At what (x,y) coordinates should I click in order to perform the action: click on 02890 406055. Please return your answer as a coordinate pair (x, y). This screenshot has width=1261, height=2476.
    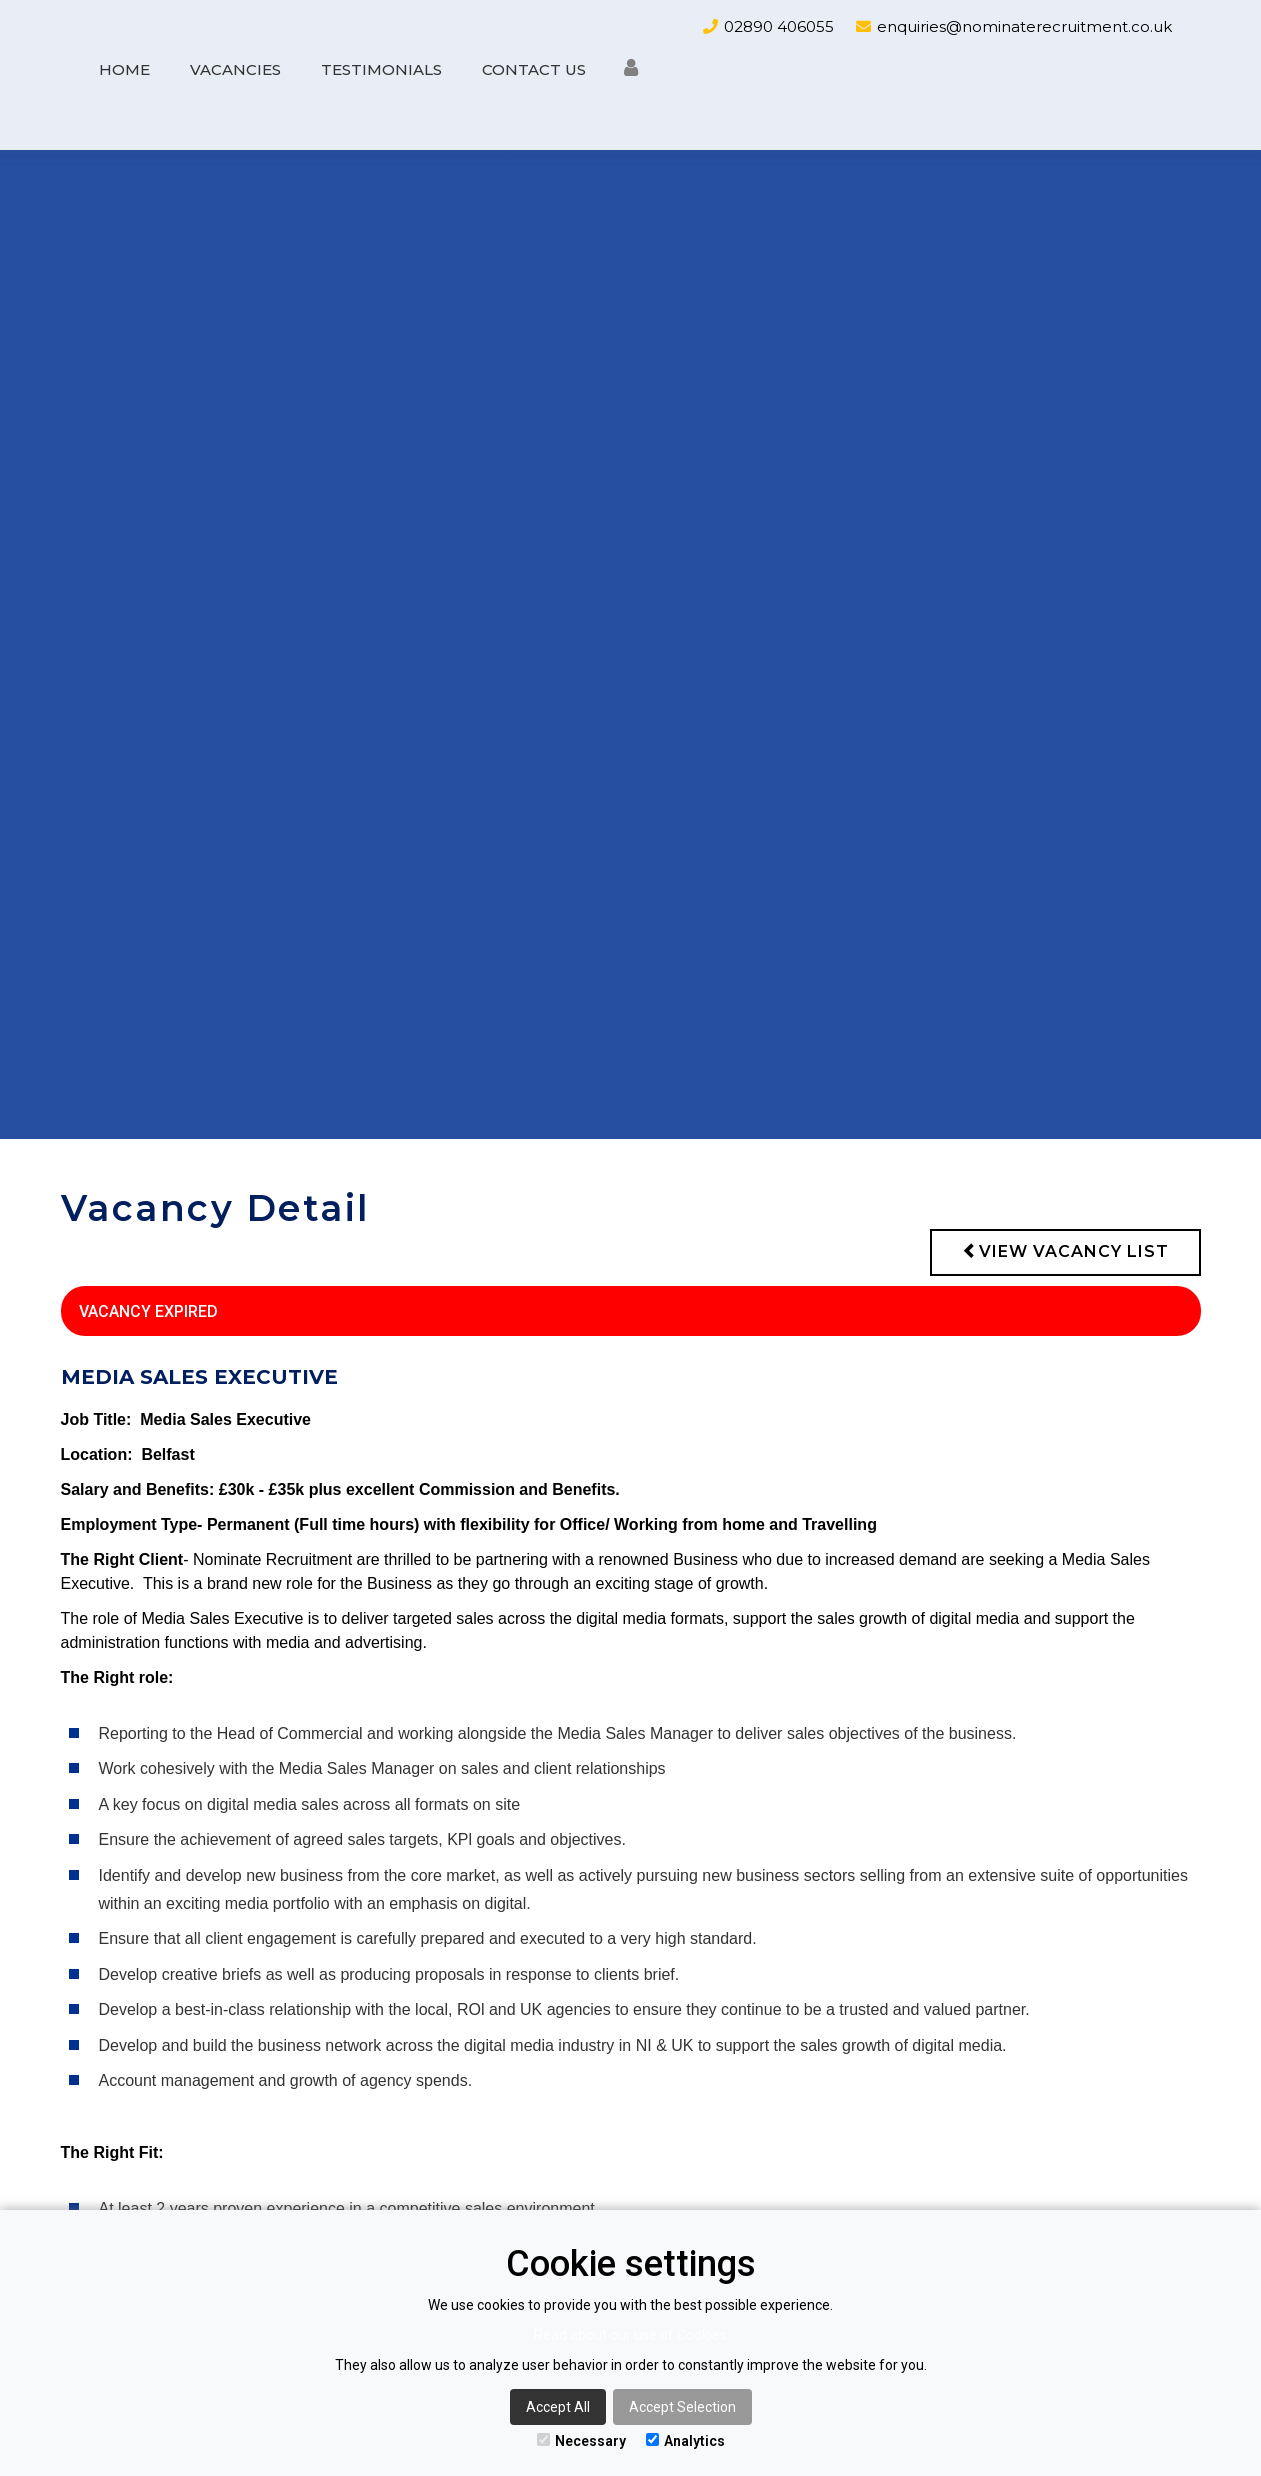
    Looking at the image, I should click on (779, 26).